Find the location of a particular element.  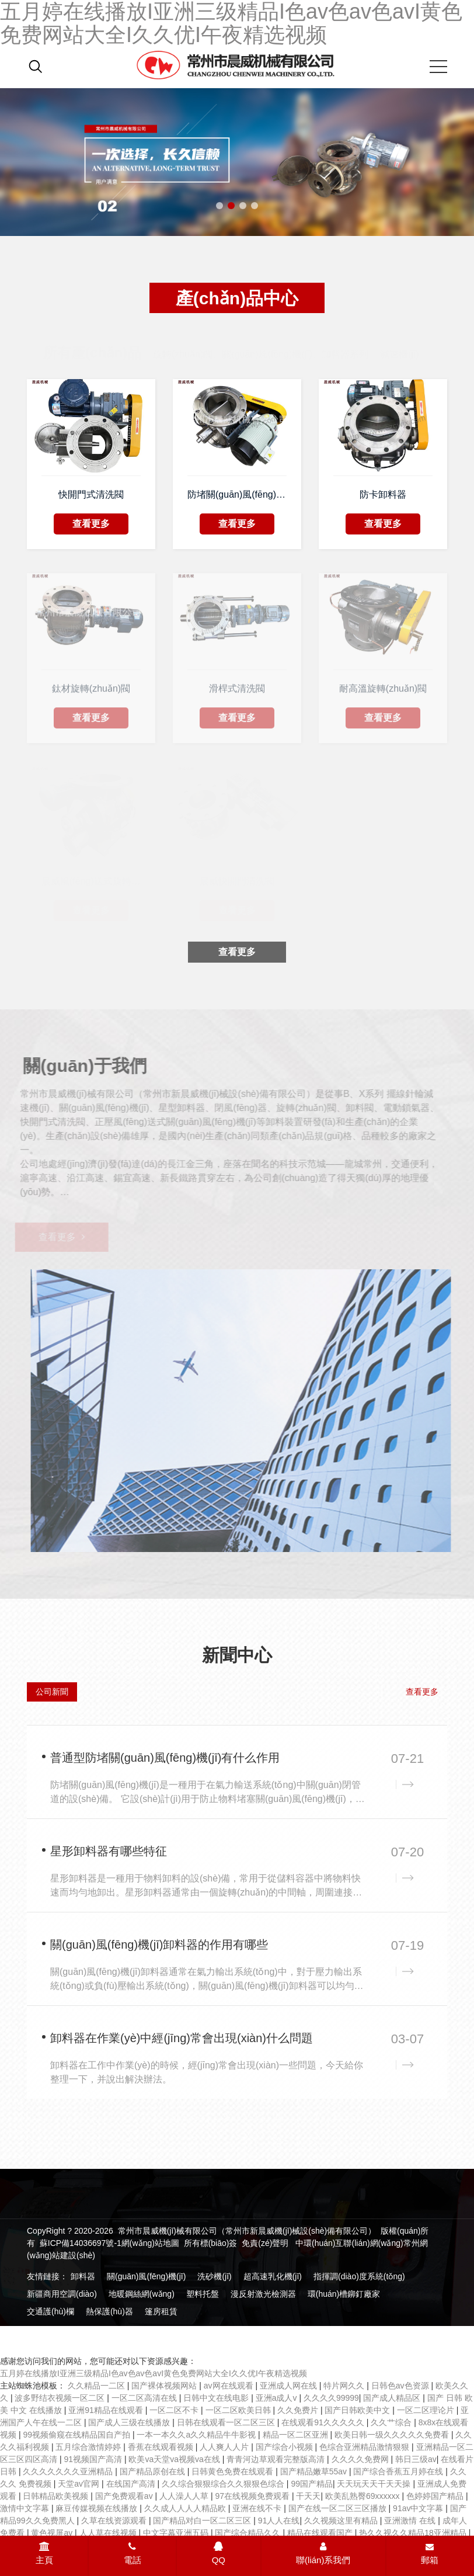

欧美乱熟臀69xxxxxx is located at coordinates (363, 2496).